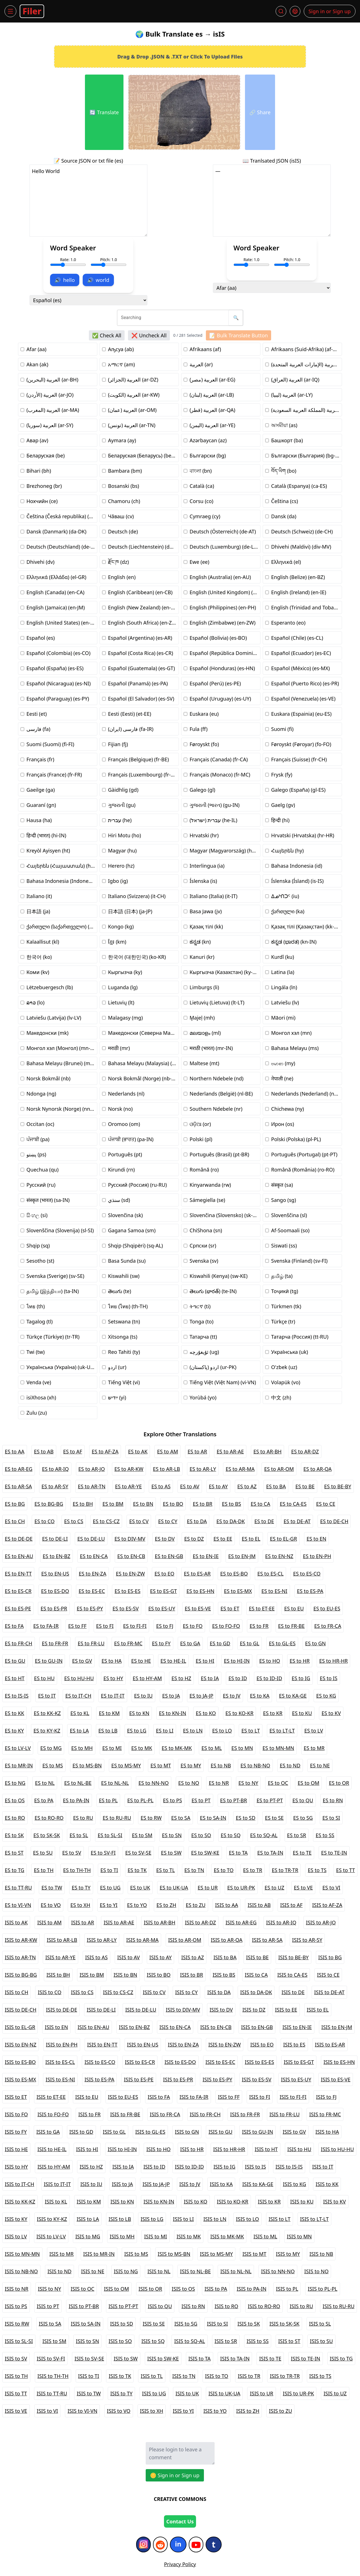  Describe the element at coordinates (294, 2131) in the screenshot. I see `ISIS to GV` at that location.